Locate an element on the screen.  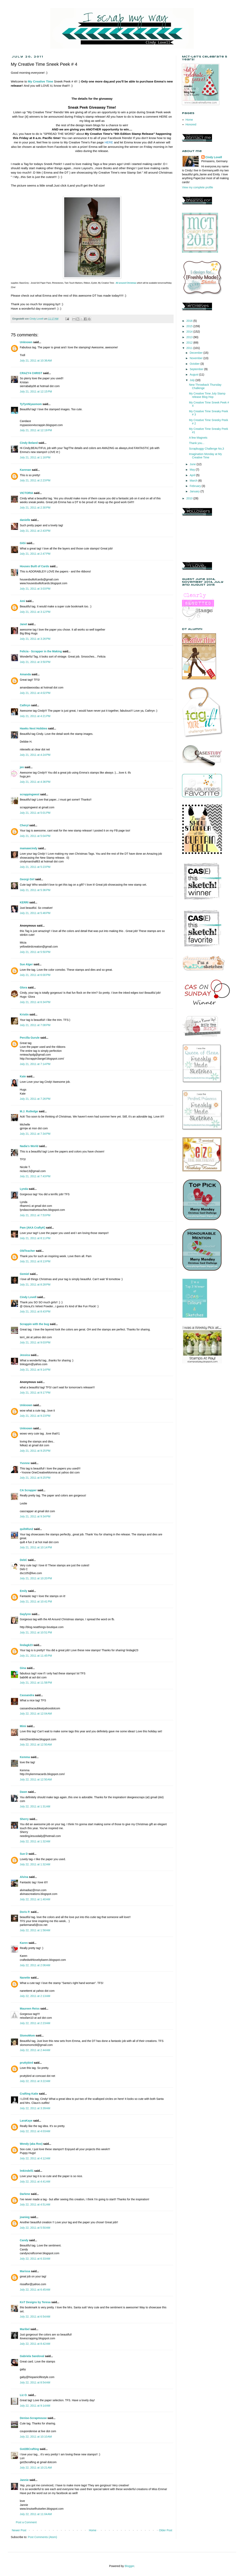
July 21, 2011 at 5:46 PM is located at coordinates (35, 913).